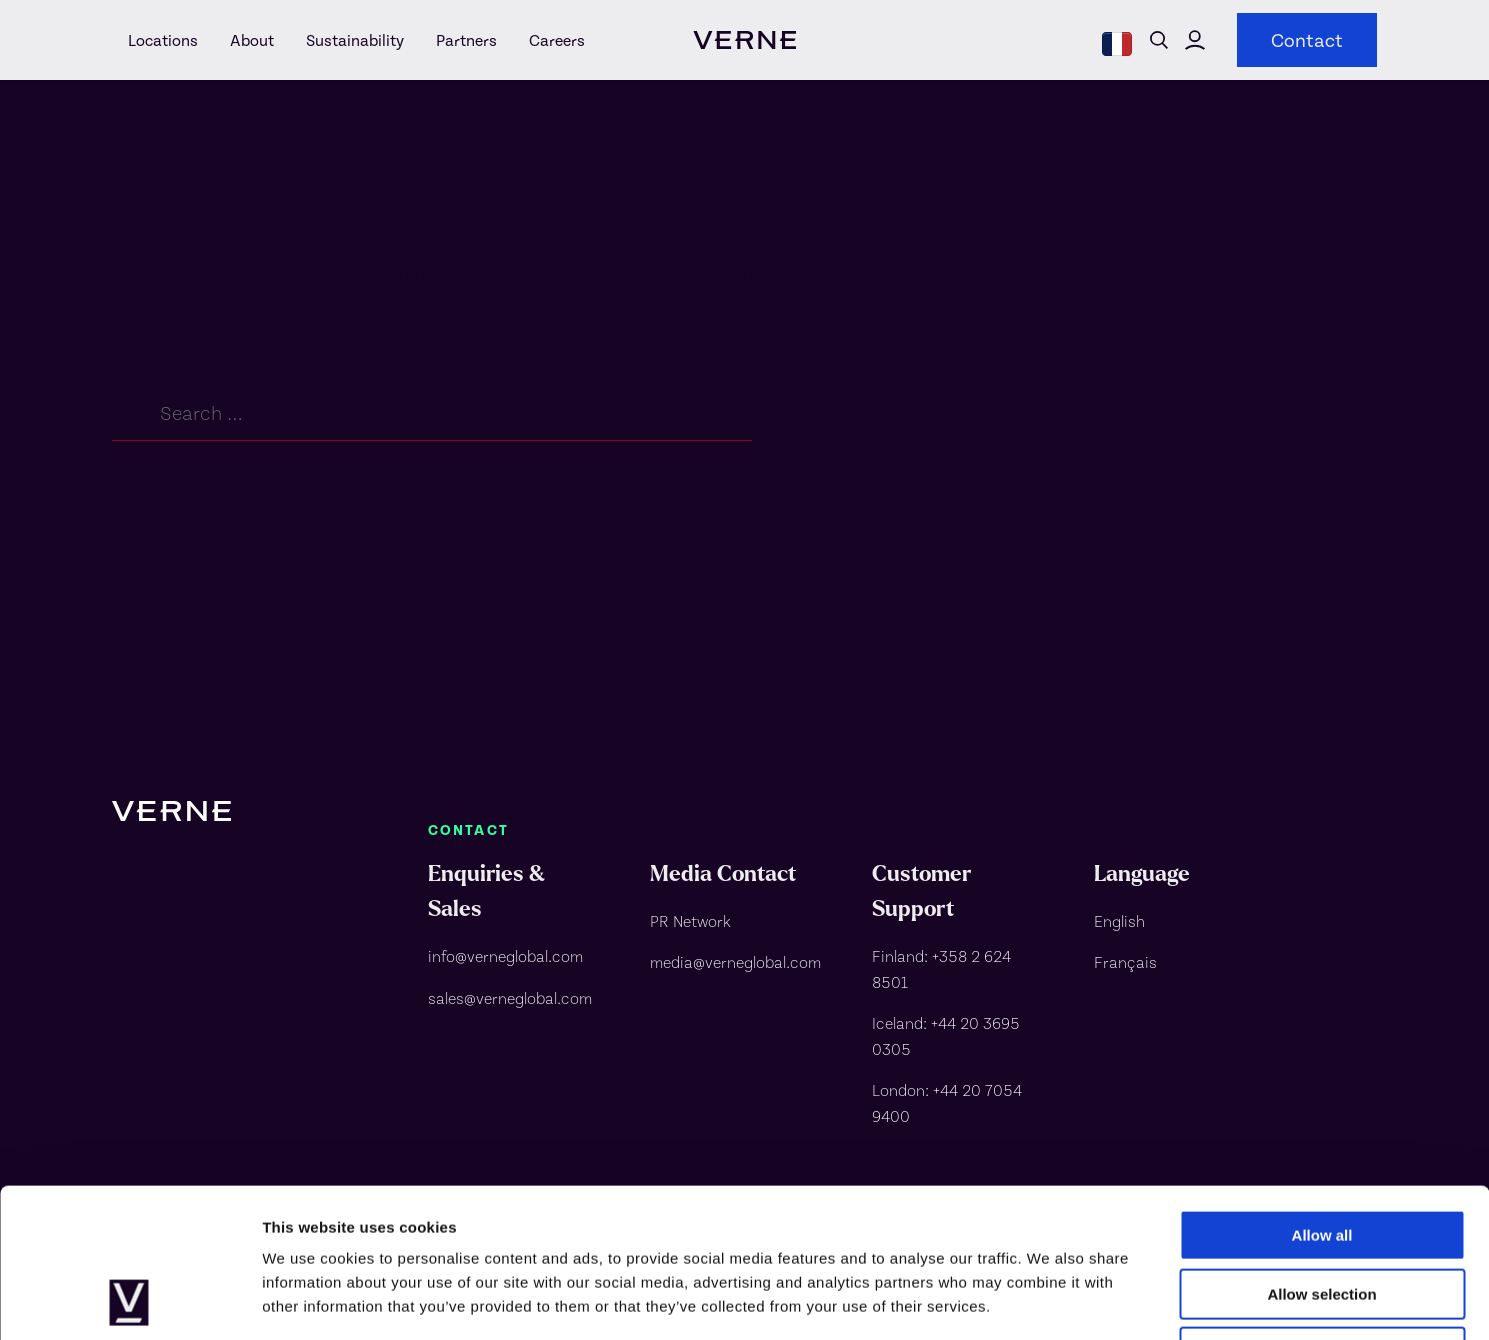 The width and height of the screenshot is (1489, 1340). What do you see at coordinates (549, 40) in the screenshot?
I see `[Careers]` at bounding box center [549, 40].